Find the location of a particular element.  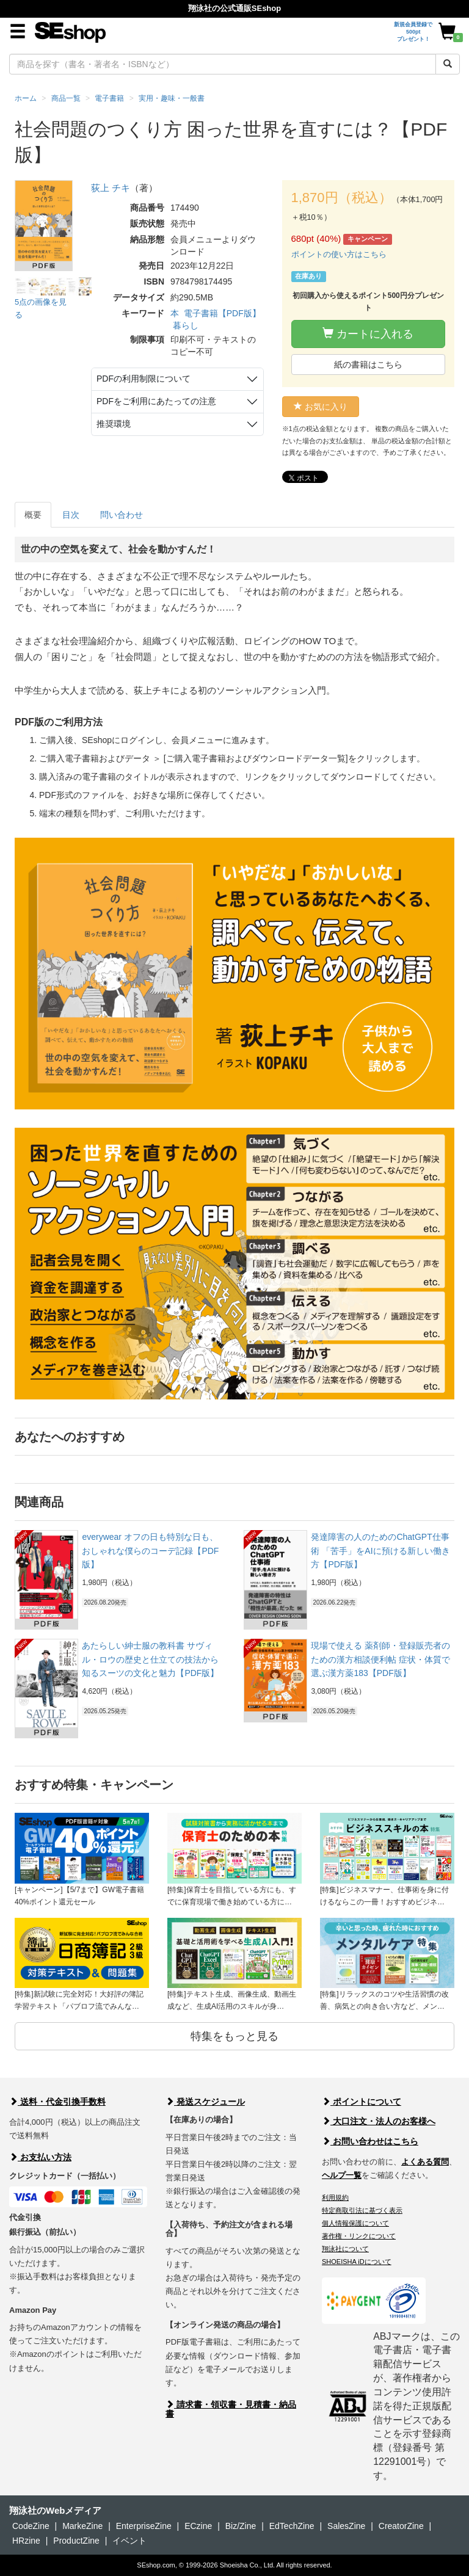

HRzine is located at coordinates (26, 2540).